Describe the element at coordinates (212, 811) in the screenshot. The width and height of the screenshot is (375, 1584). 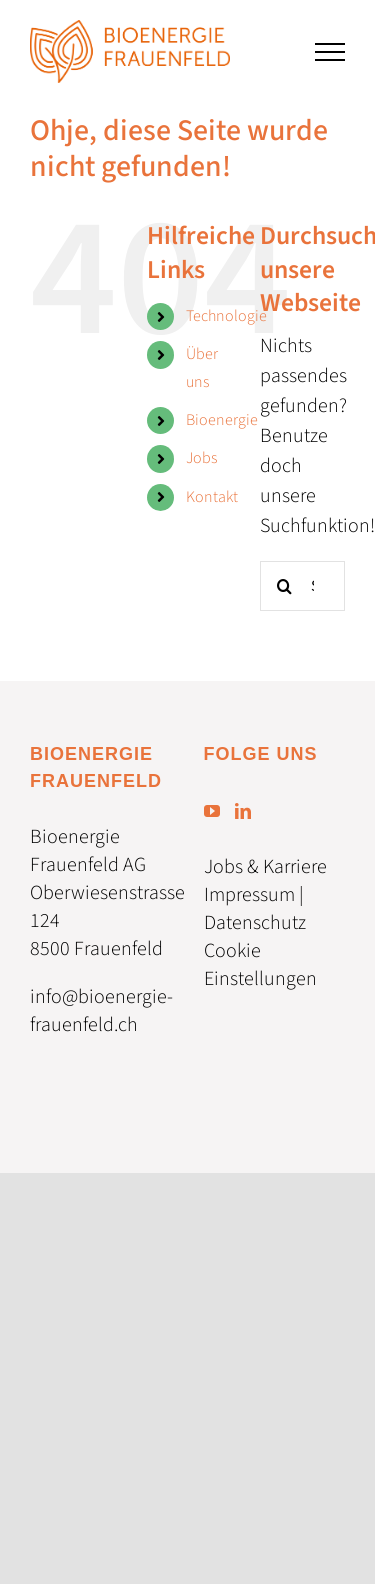
I see `[YouTube]` at that location.